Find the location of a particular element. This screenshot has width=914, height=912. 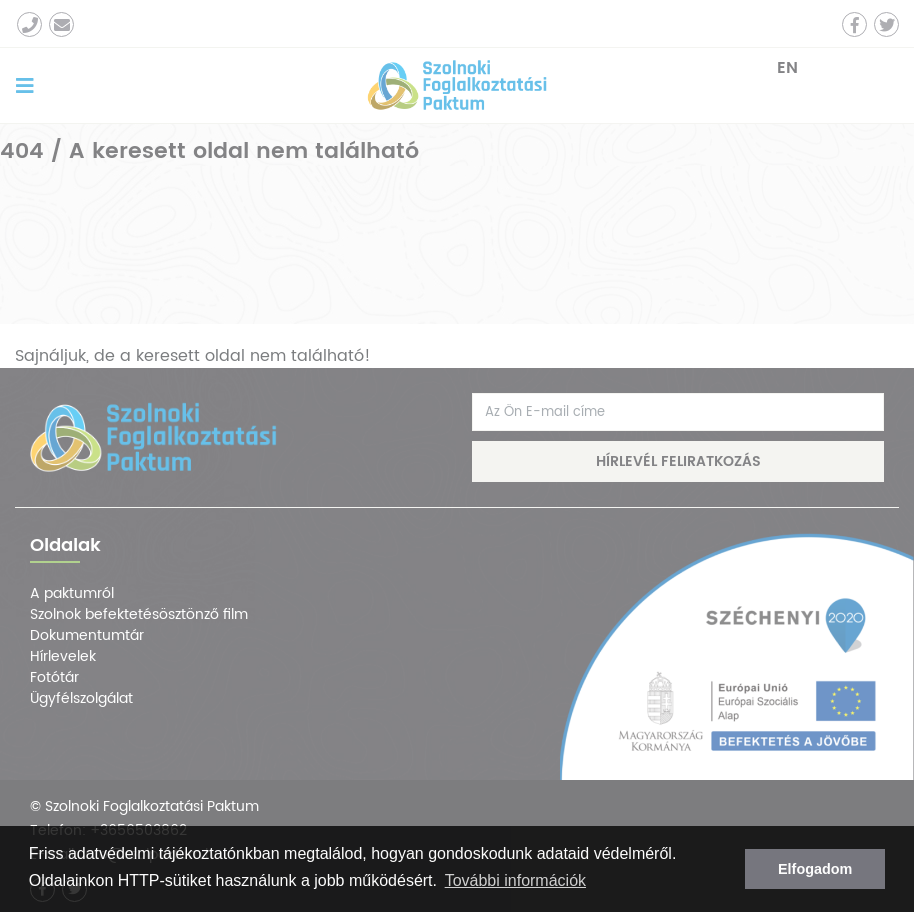

Fotótár is located at coordinates (54, 677).